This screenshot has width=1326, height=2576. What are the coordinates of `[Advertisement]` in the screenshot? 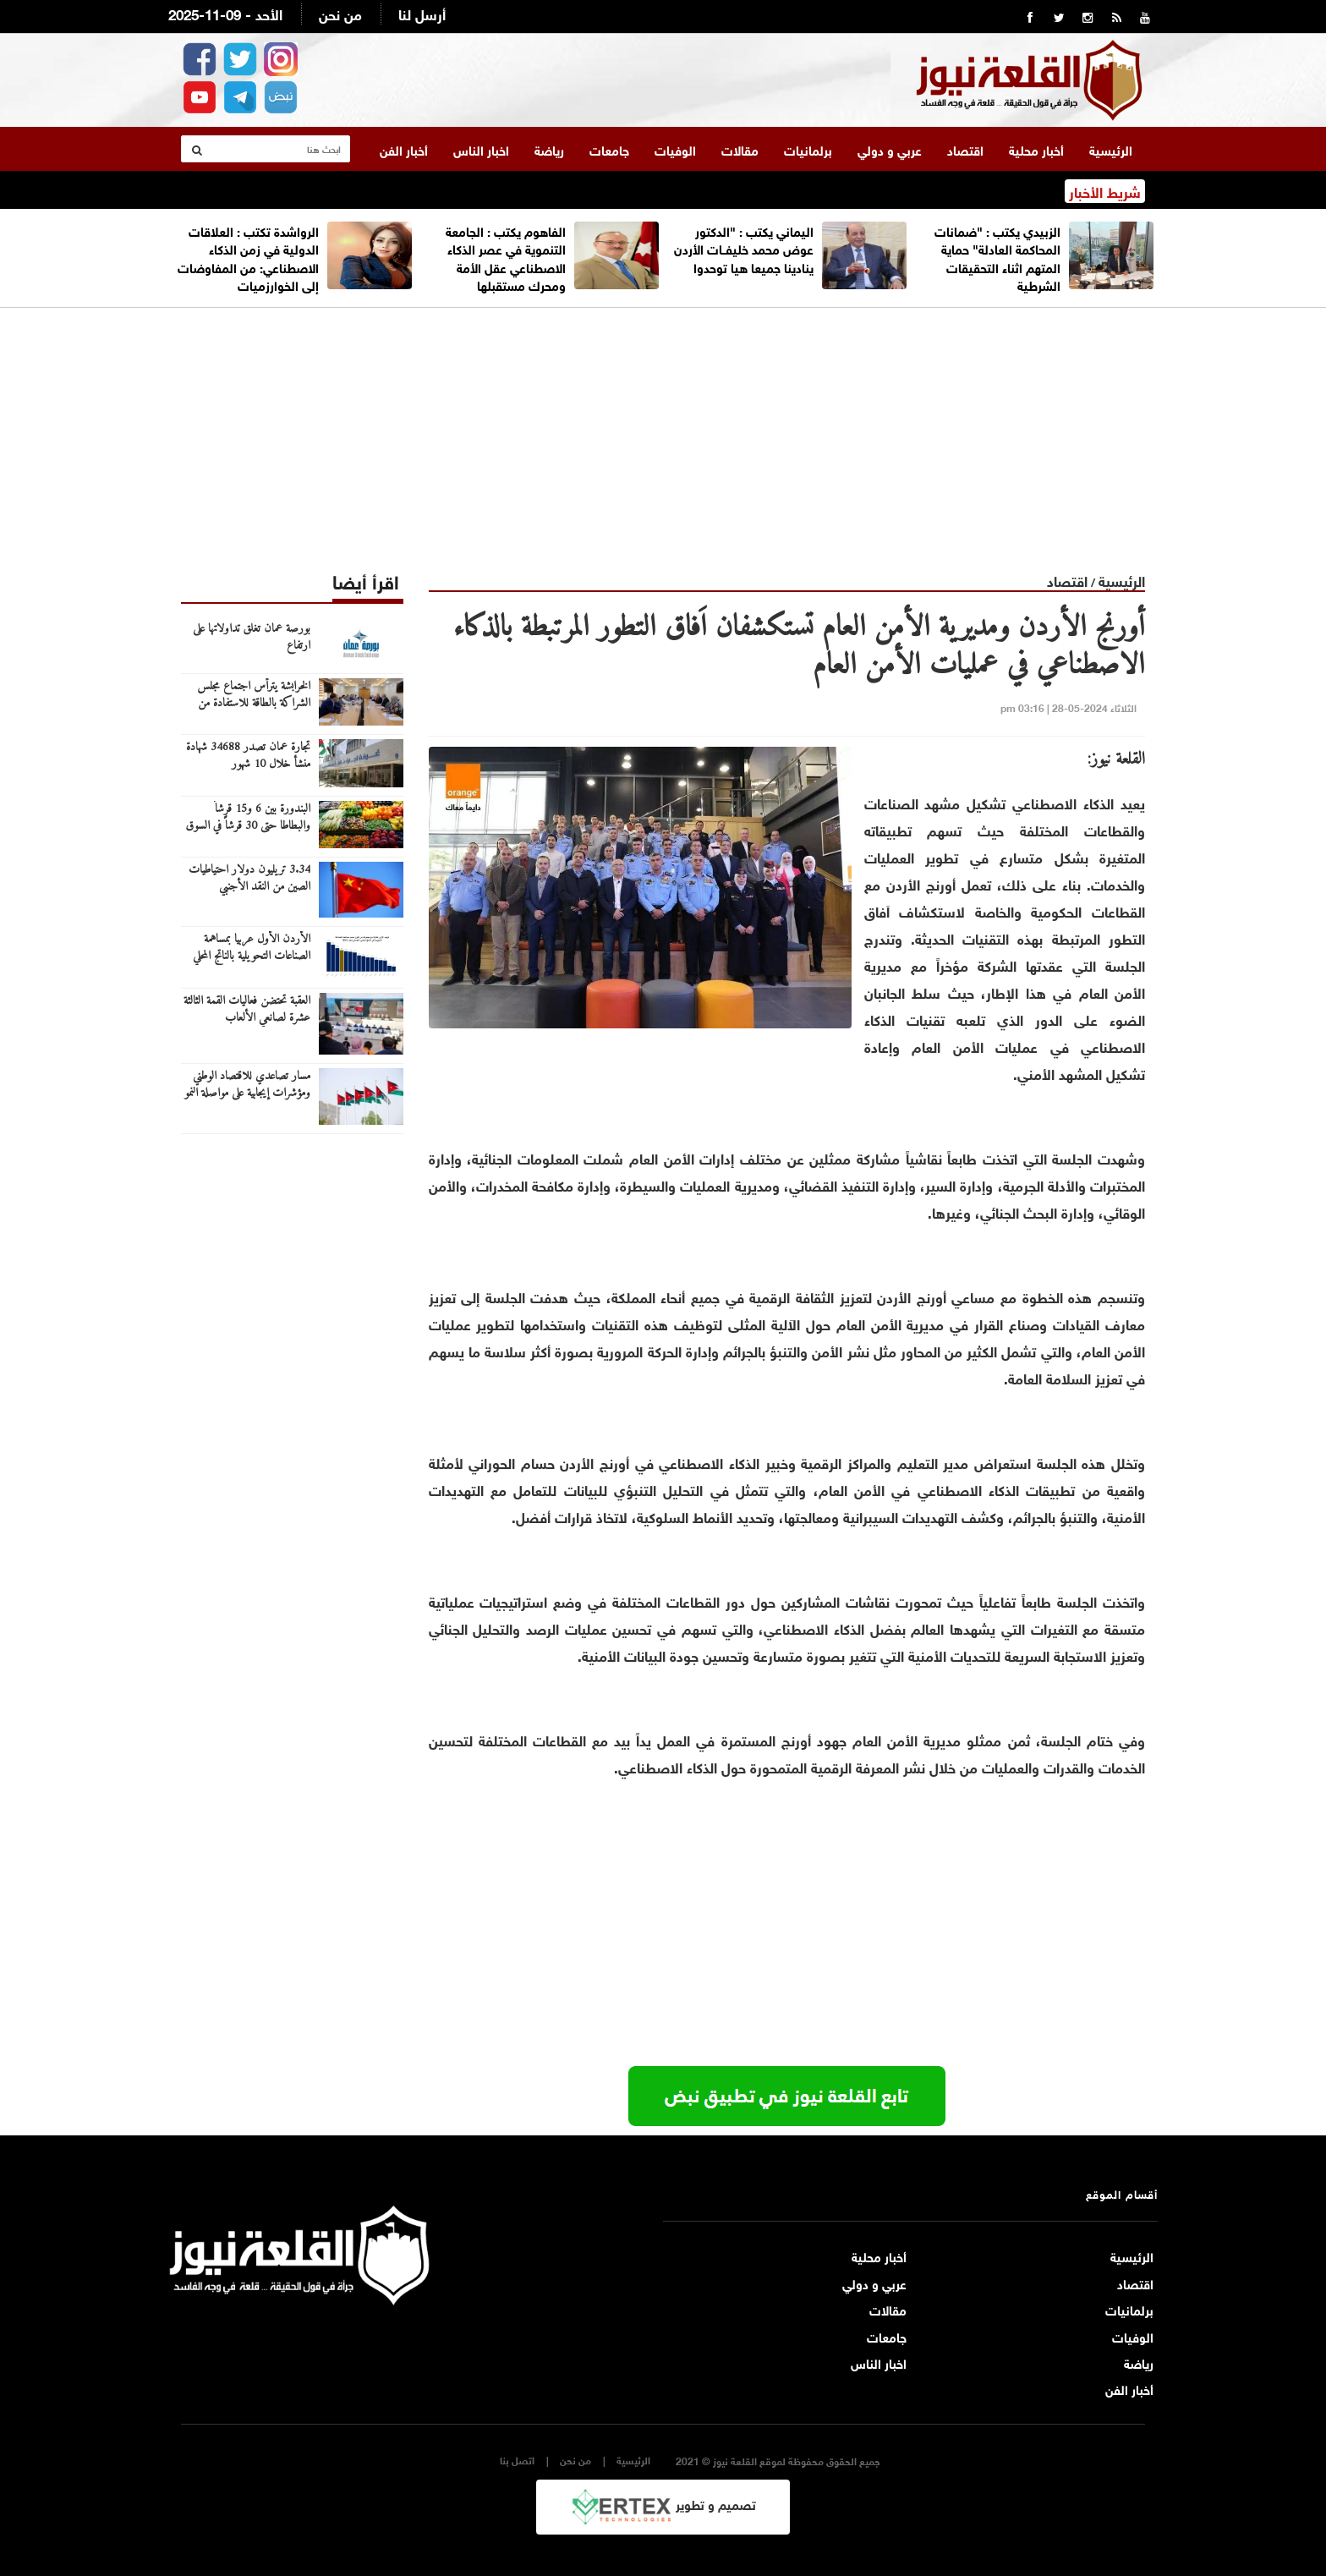 It's located at (663, 425).